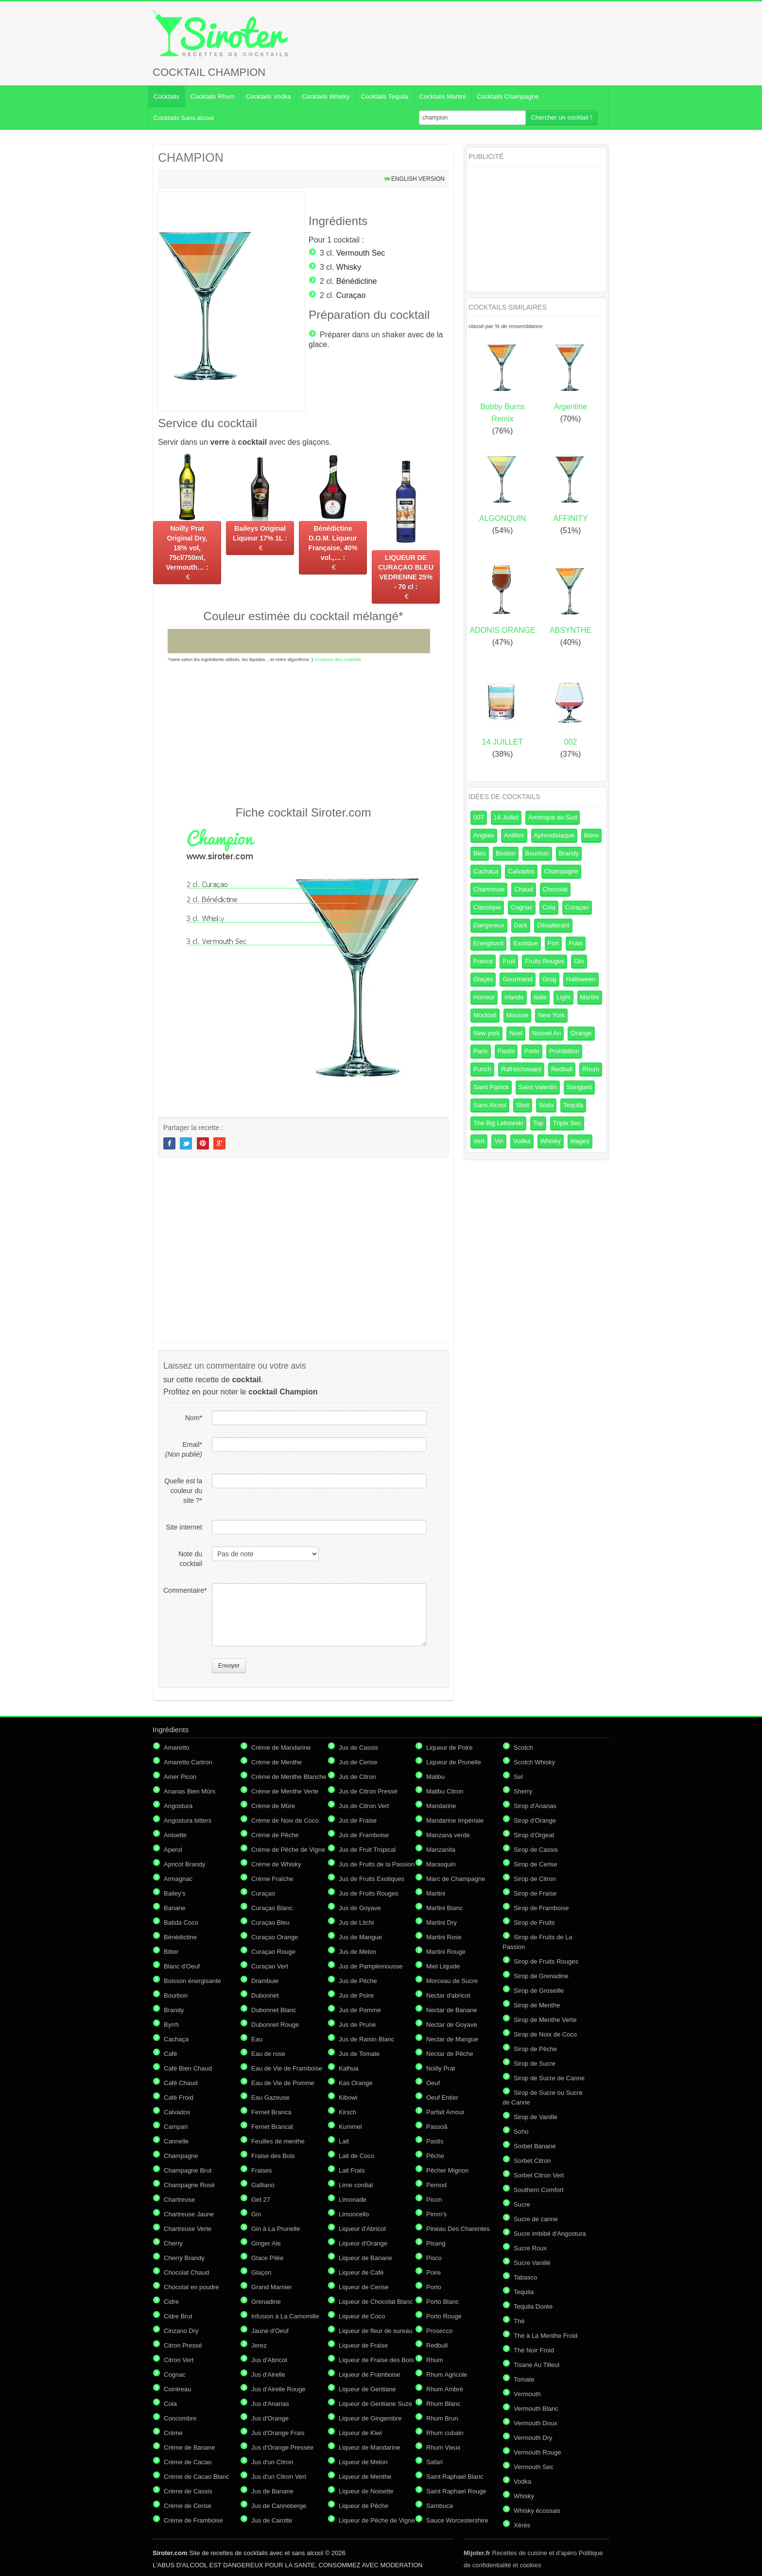 The height and width of the screenshot is (2576, 762). Describe the element at coordinates (507, 96) in the screenshot. I see `Cocktails Champagne` at that location.